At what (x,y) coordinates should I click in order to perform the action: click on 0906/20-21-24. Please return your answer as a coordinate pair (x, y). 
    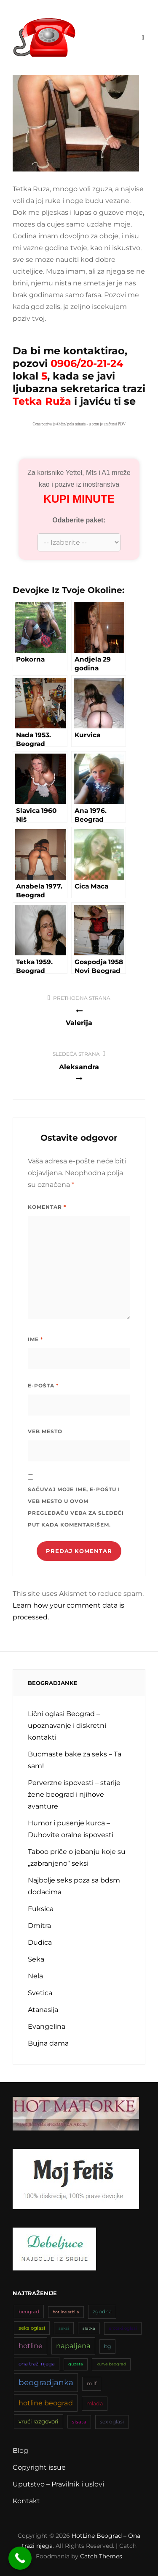
    Looking at the image, I should click on (87, 363).